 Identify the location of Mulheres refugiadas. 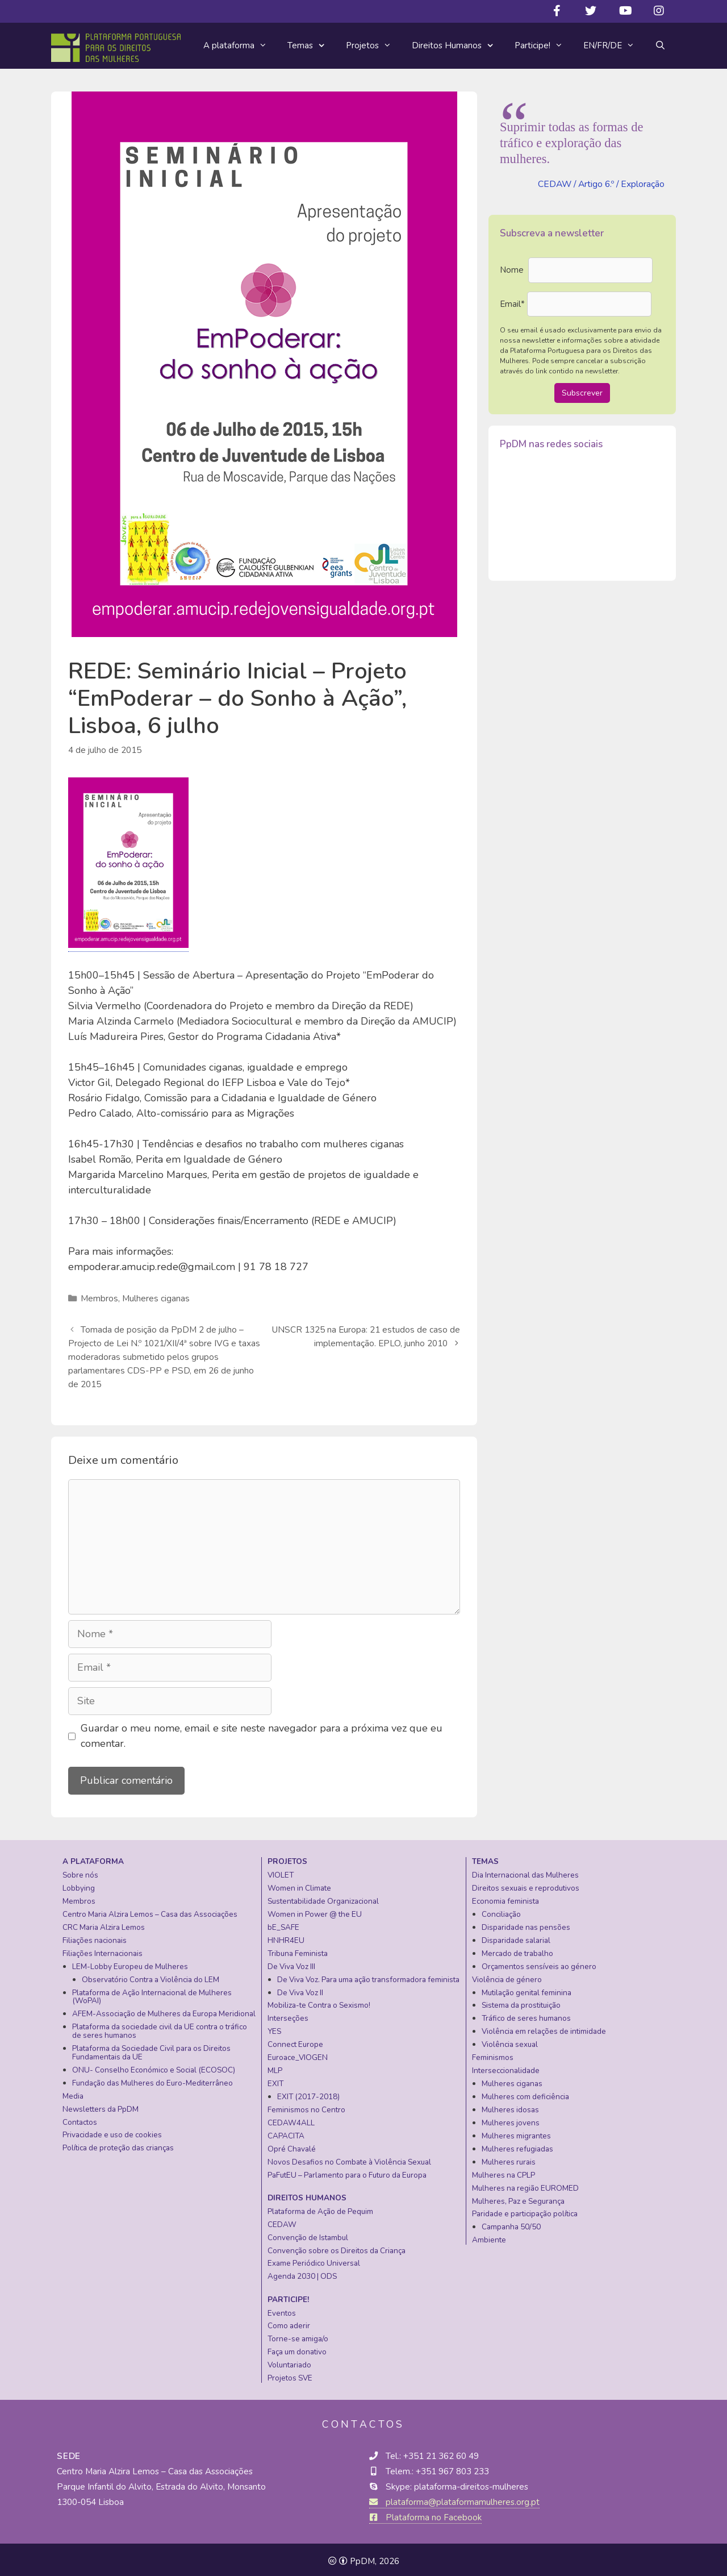
(517, 2145).